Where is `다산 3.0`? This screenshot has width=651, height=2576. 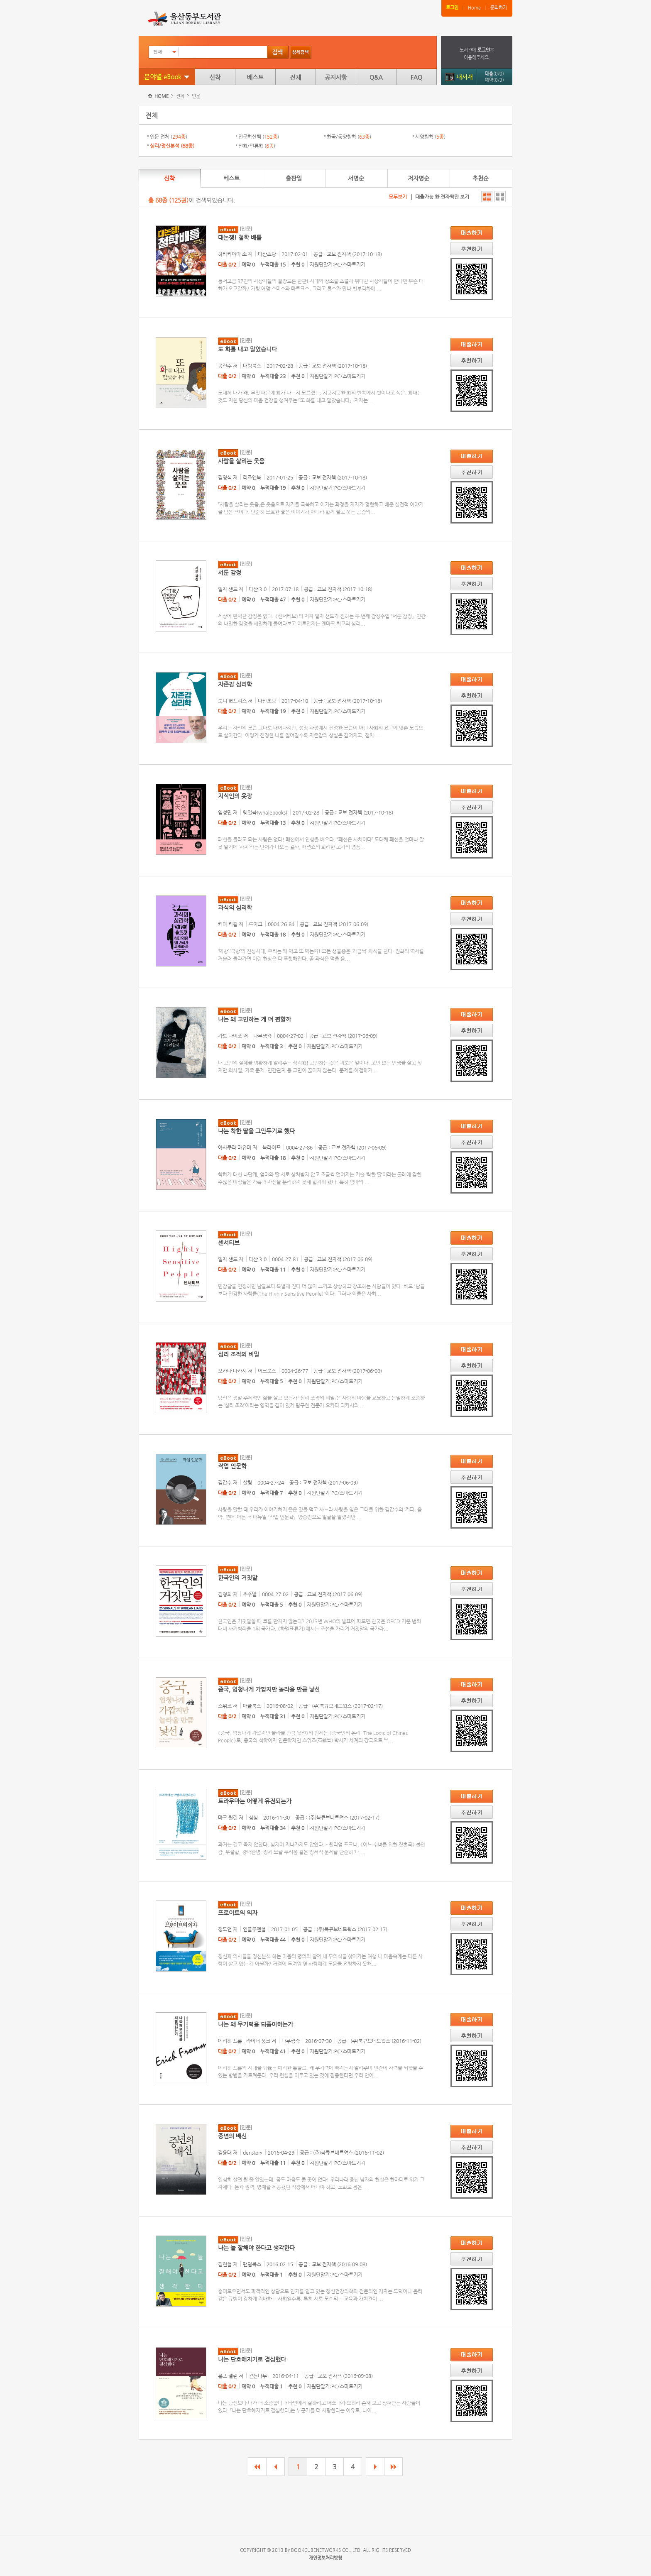
다산 3.0 is located at coordinates (258, 589).